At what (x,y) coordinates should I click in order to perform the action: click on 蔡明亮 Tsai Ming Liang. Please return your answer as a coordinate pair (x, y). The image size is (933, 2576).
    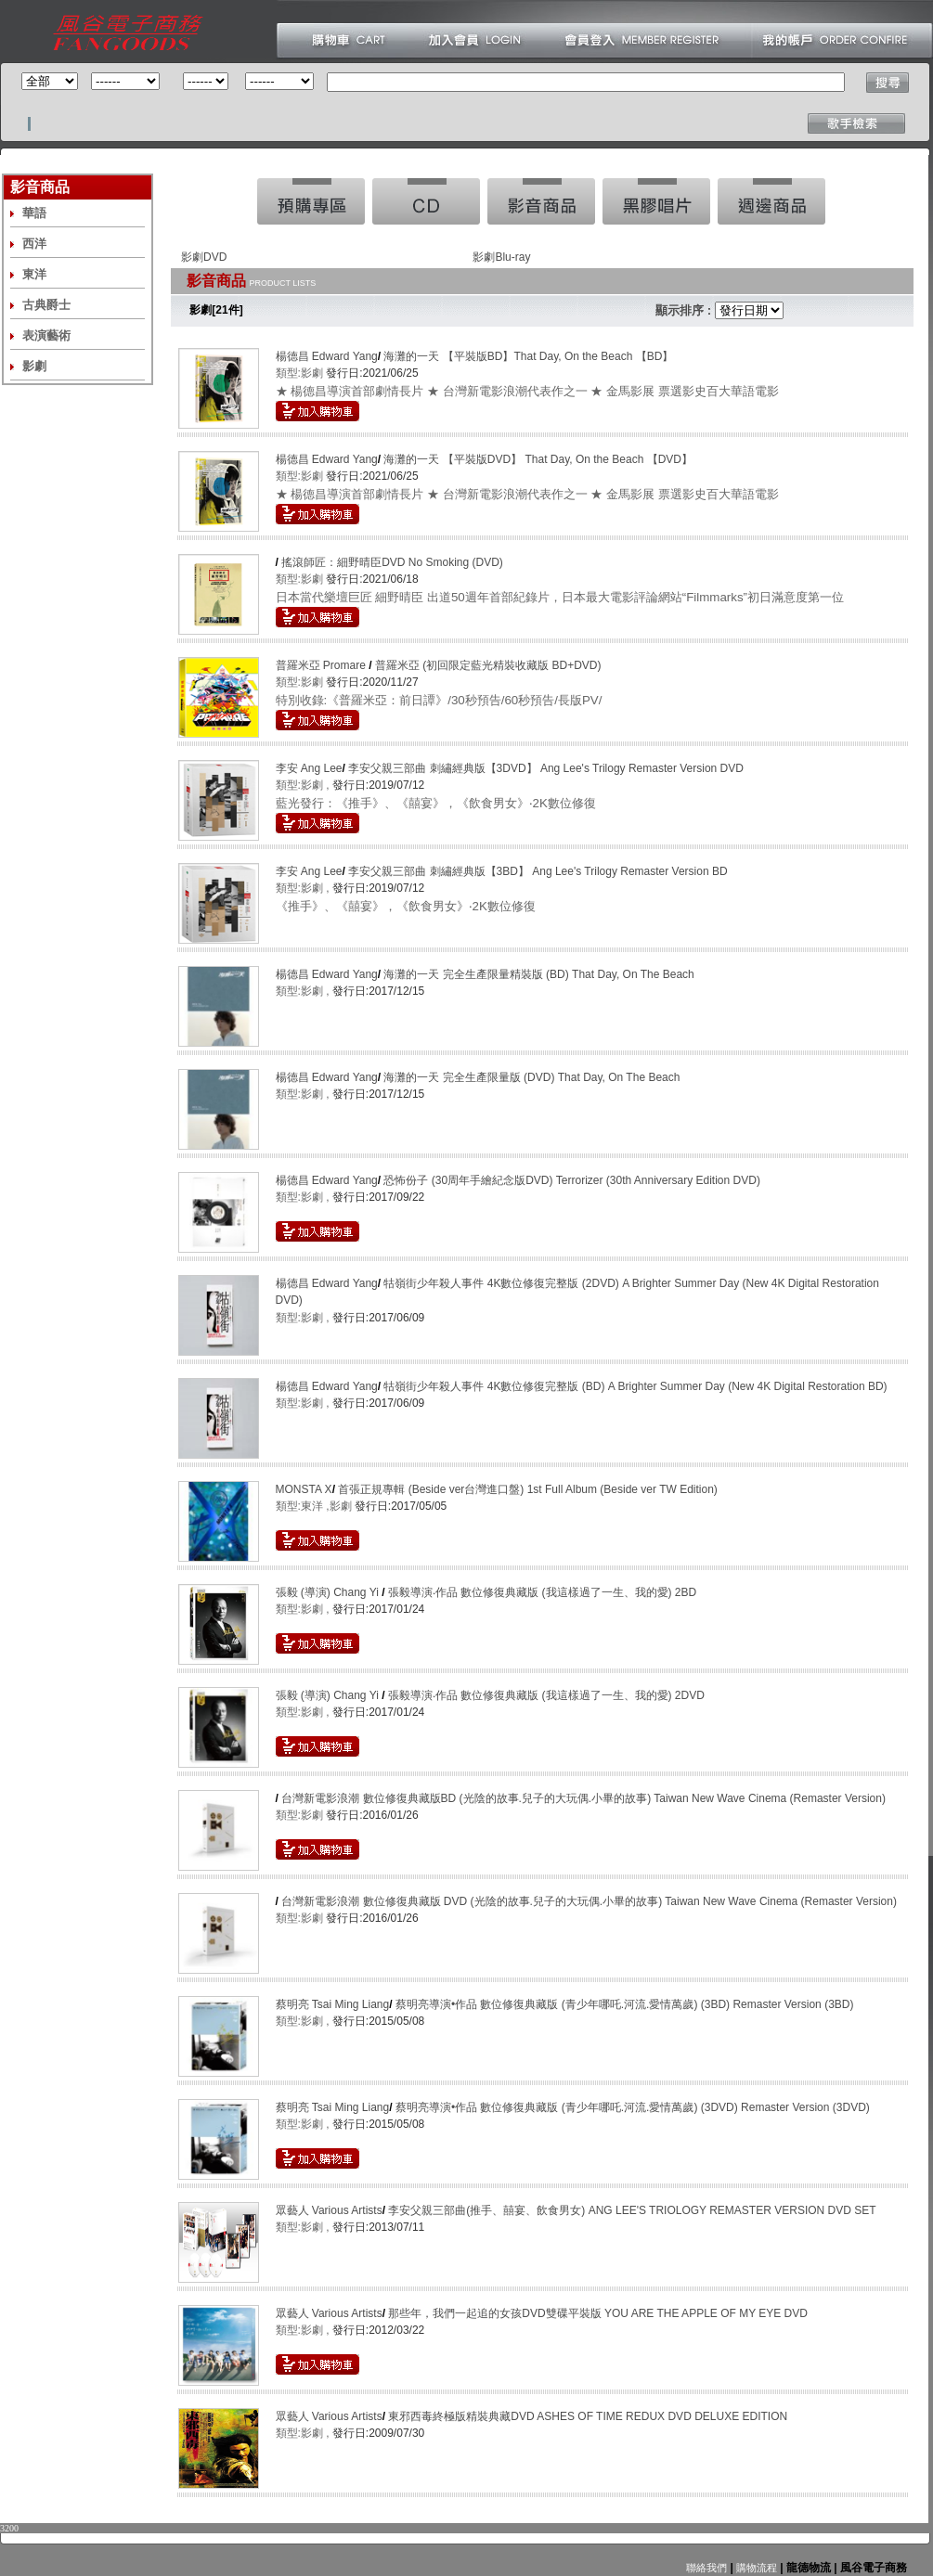
    Looking at the image, I should click on (333, 2004).